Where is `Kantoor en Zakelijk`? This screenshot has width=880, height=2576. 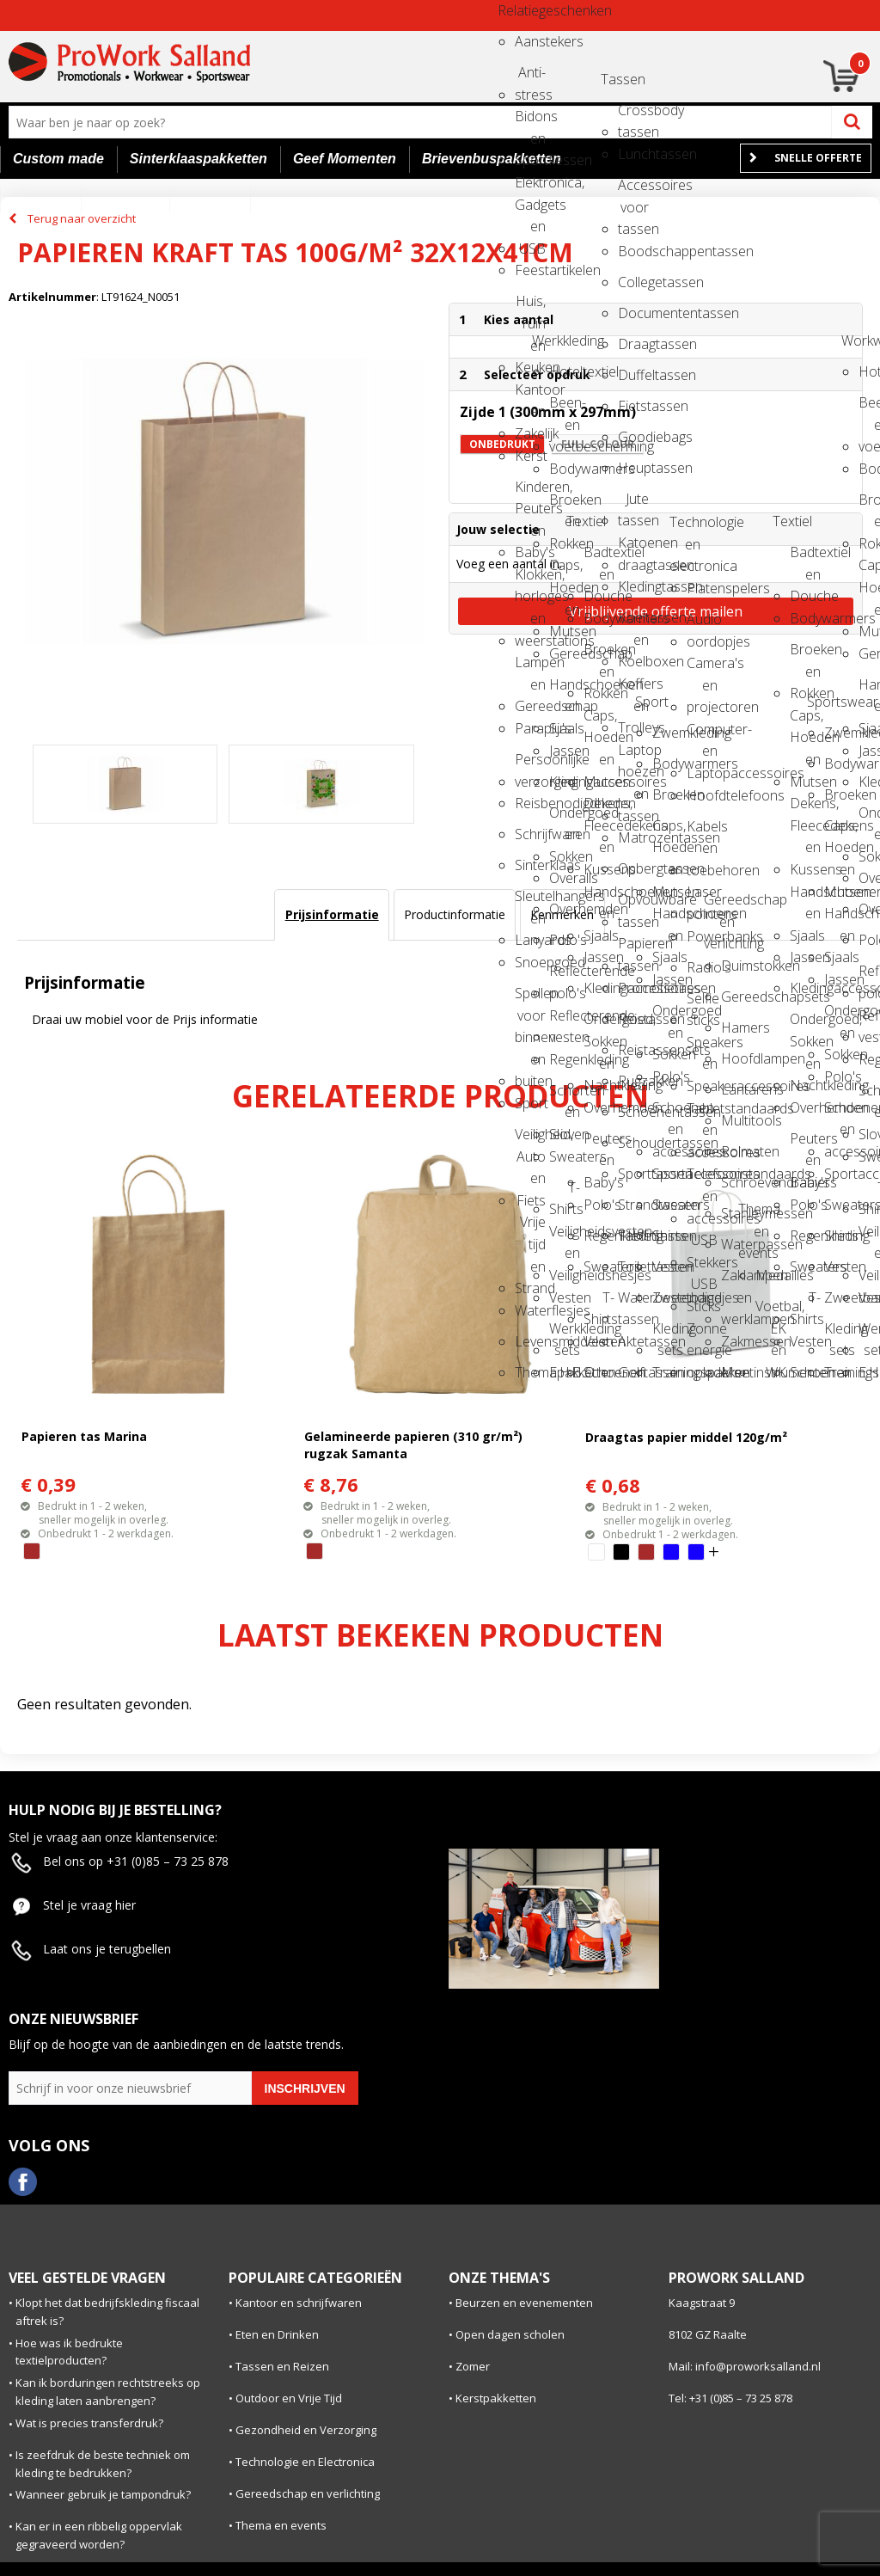 Kantoor en Zakelijk is located at coordinates (530, 395).